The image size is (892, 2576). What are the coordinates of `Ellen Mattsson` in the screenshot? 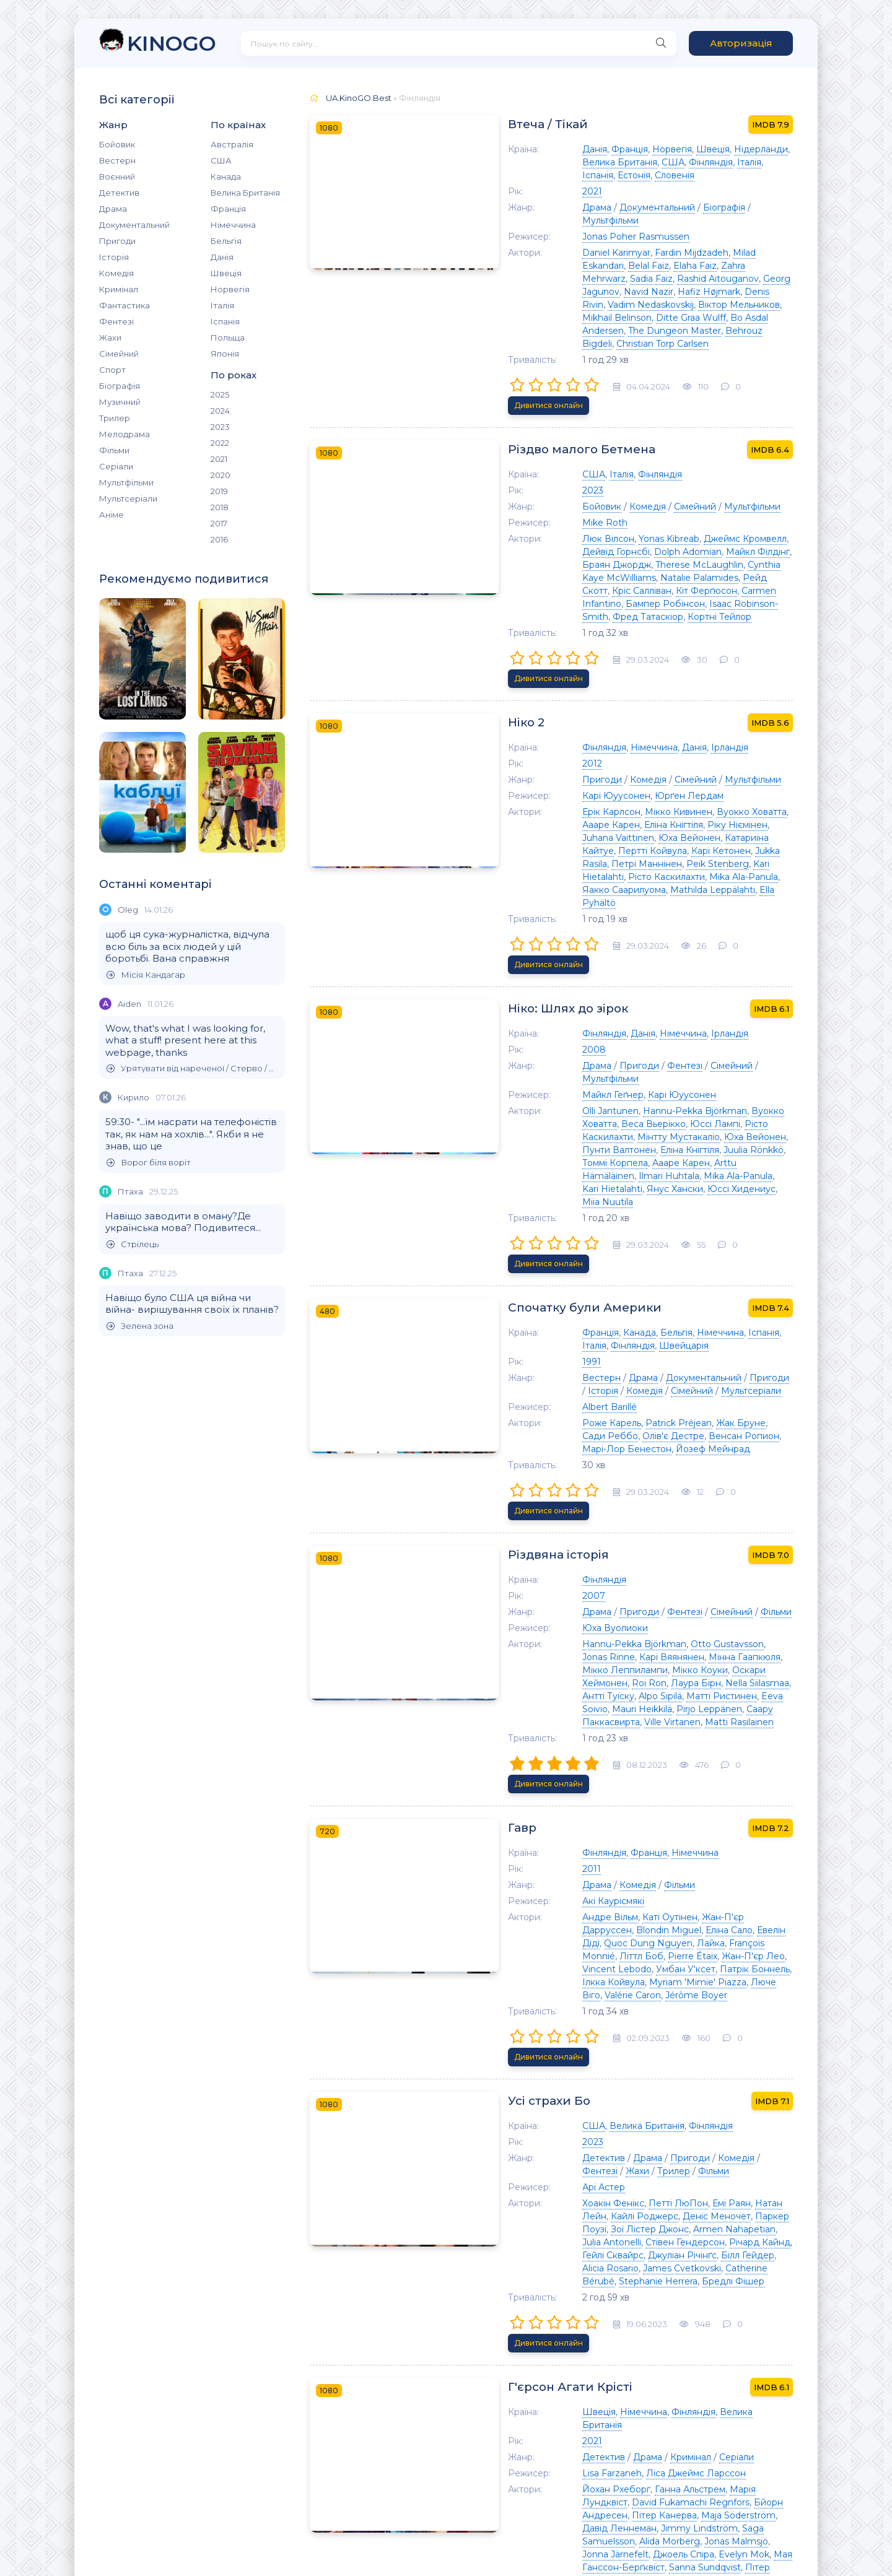 It's located at (581, 2387).